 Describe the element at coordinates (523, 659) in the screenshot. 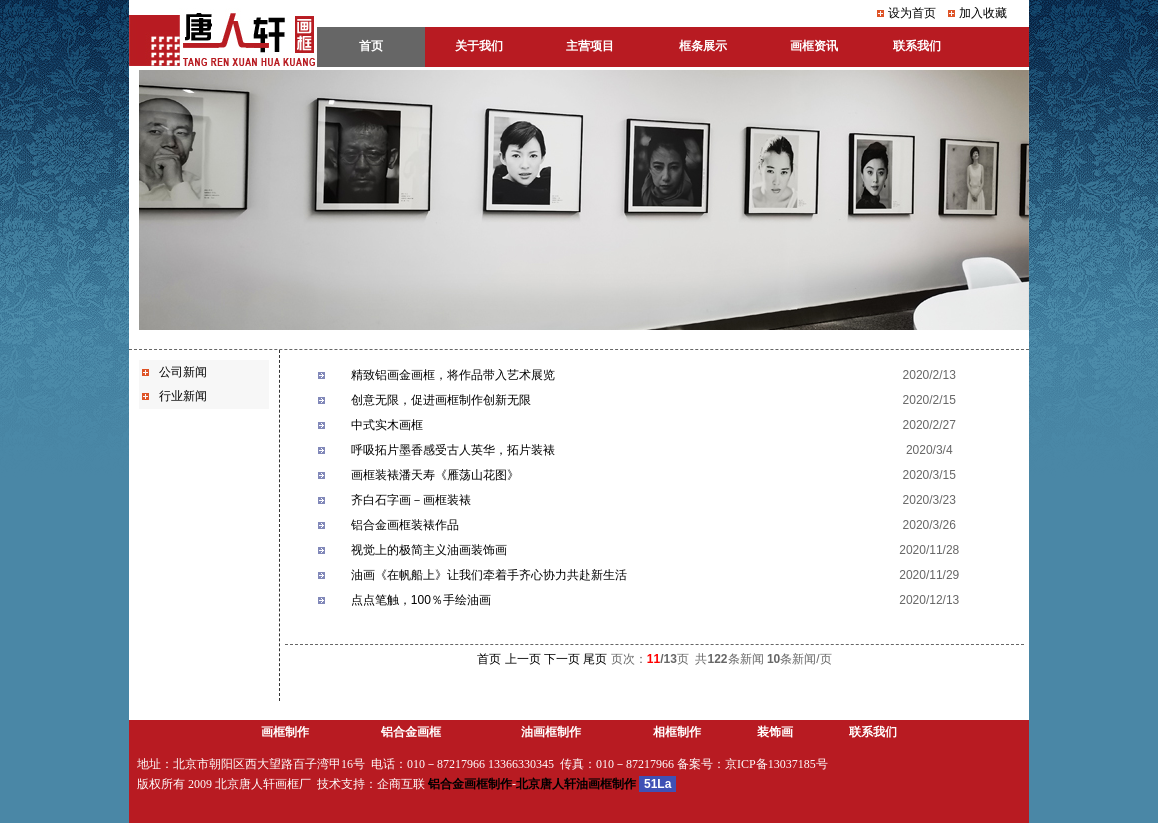

I see `上一页` at that location.